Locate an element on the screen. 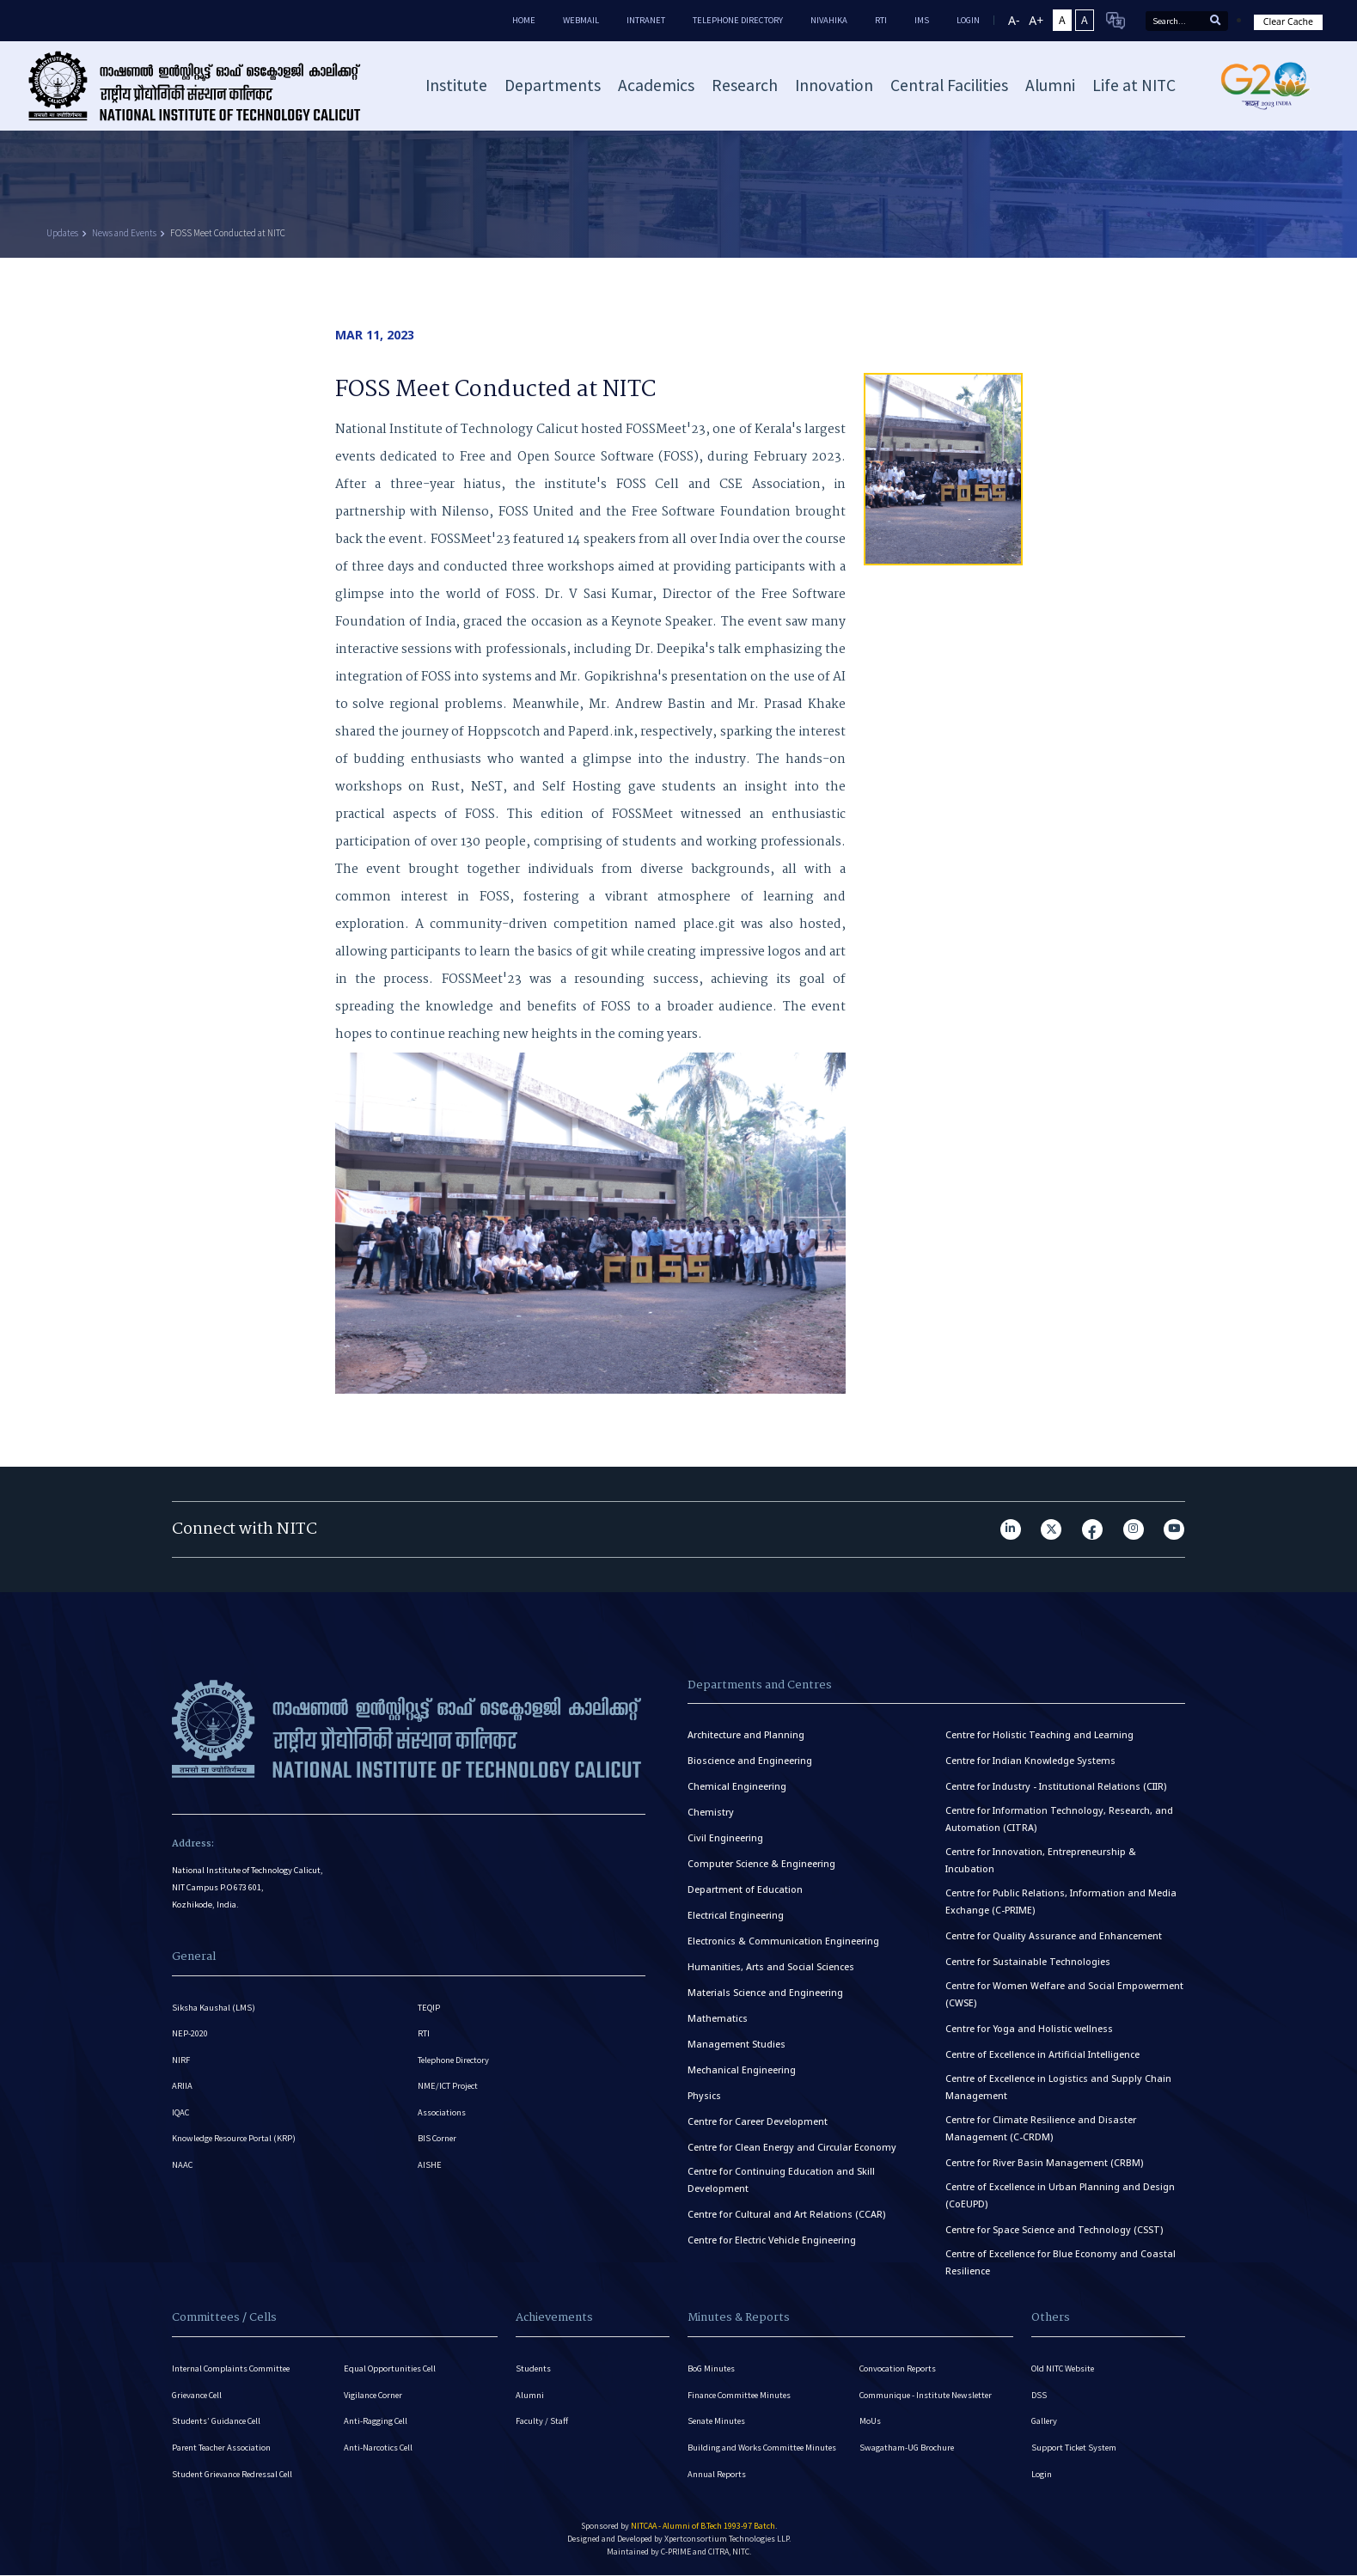 The height and width of the screenshot is (2576, 1357). Centre for Indian Knowledge Systems is located at coordinates (1030, 1761).